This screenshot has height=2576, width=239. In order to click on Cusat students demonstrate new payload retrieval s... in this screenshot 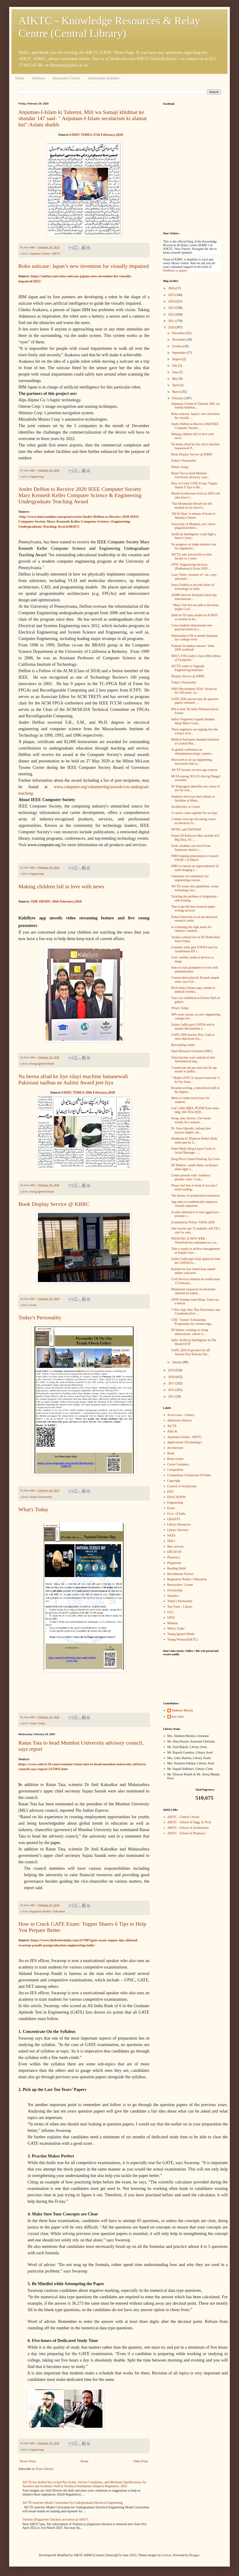, I will do `click(192, 627)`.